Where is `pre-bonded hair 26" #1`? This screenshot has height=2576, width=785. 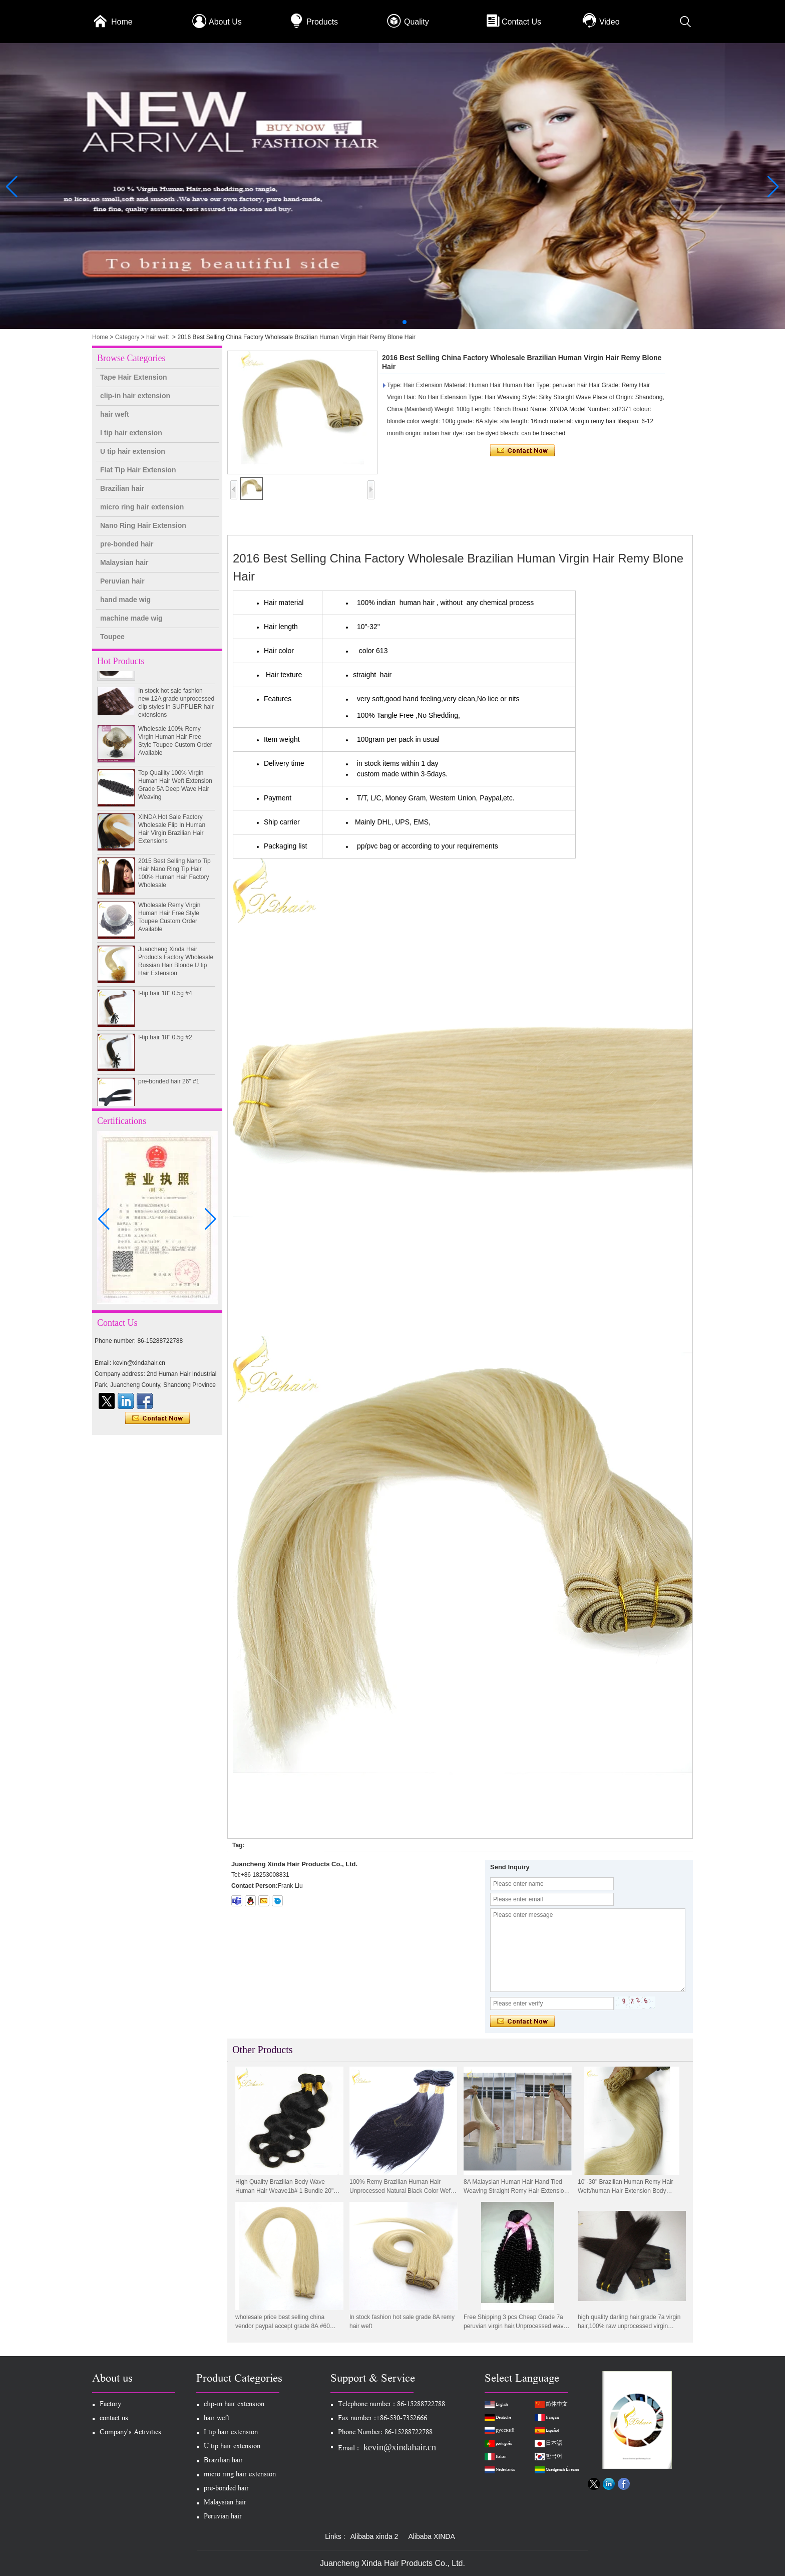 pre-bonded hair 26" #1 is located at coordinates (168, 1087).